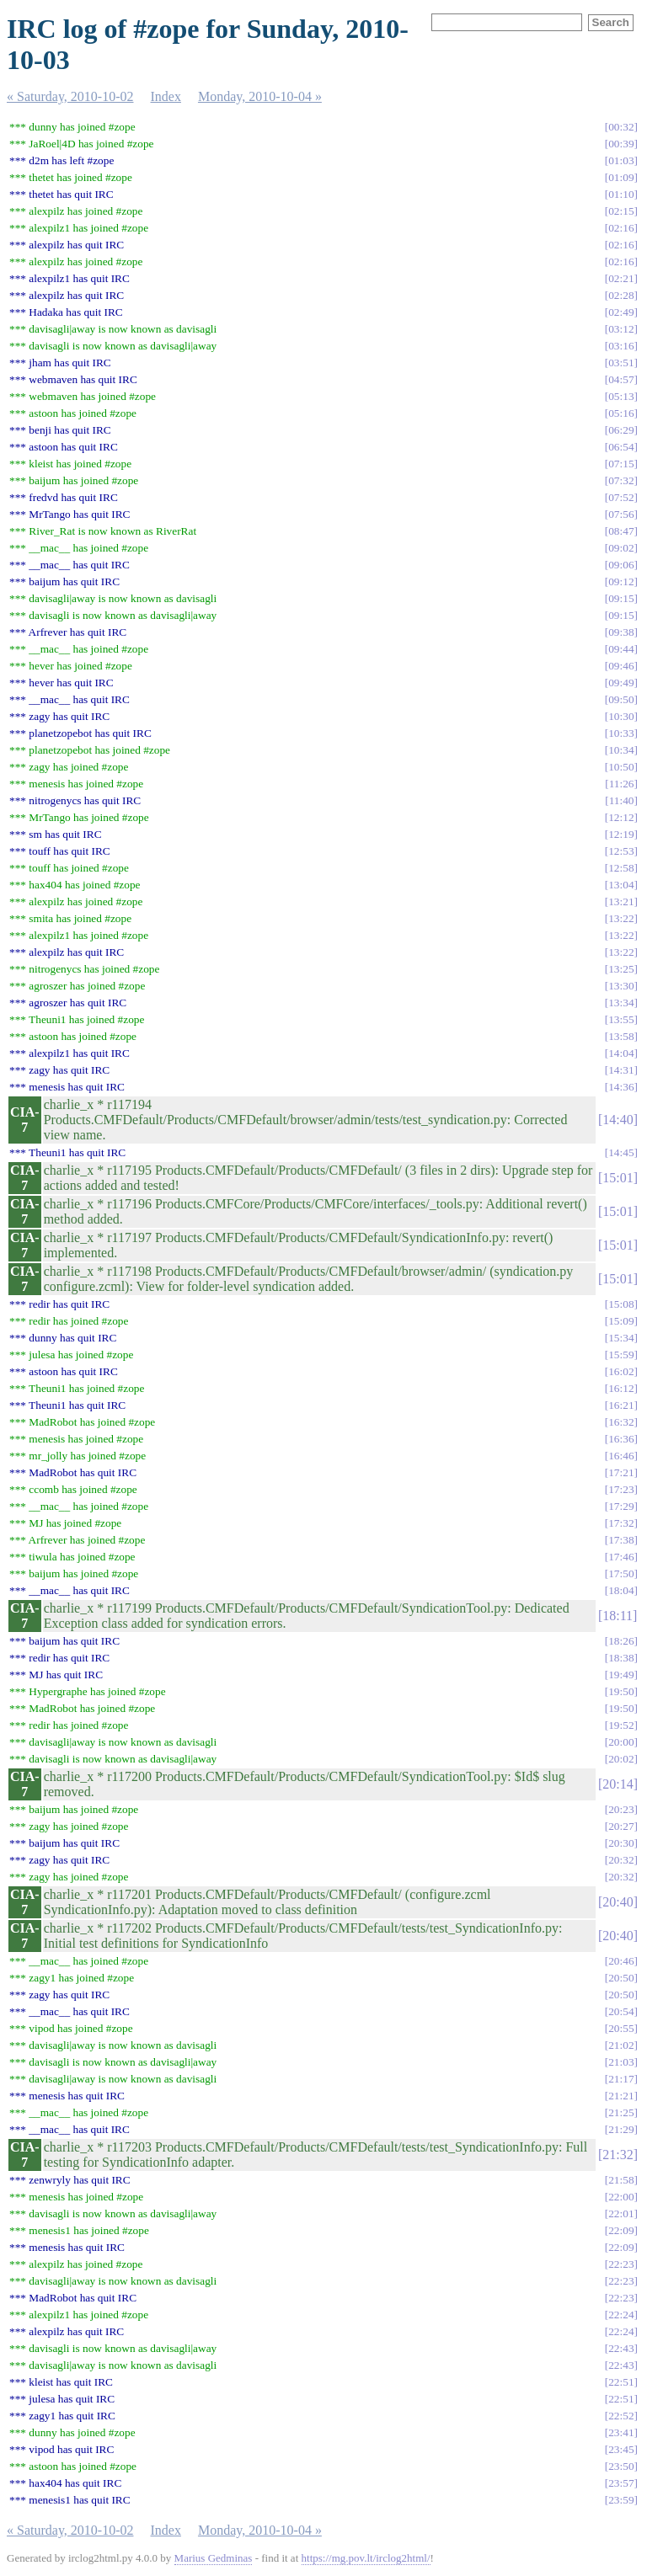 This screenshot has width=647, height=2576. Describe the element at coordinates (621, 766) in the screenshot. I see `10:50` at that location.